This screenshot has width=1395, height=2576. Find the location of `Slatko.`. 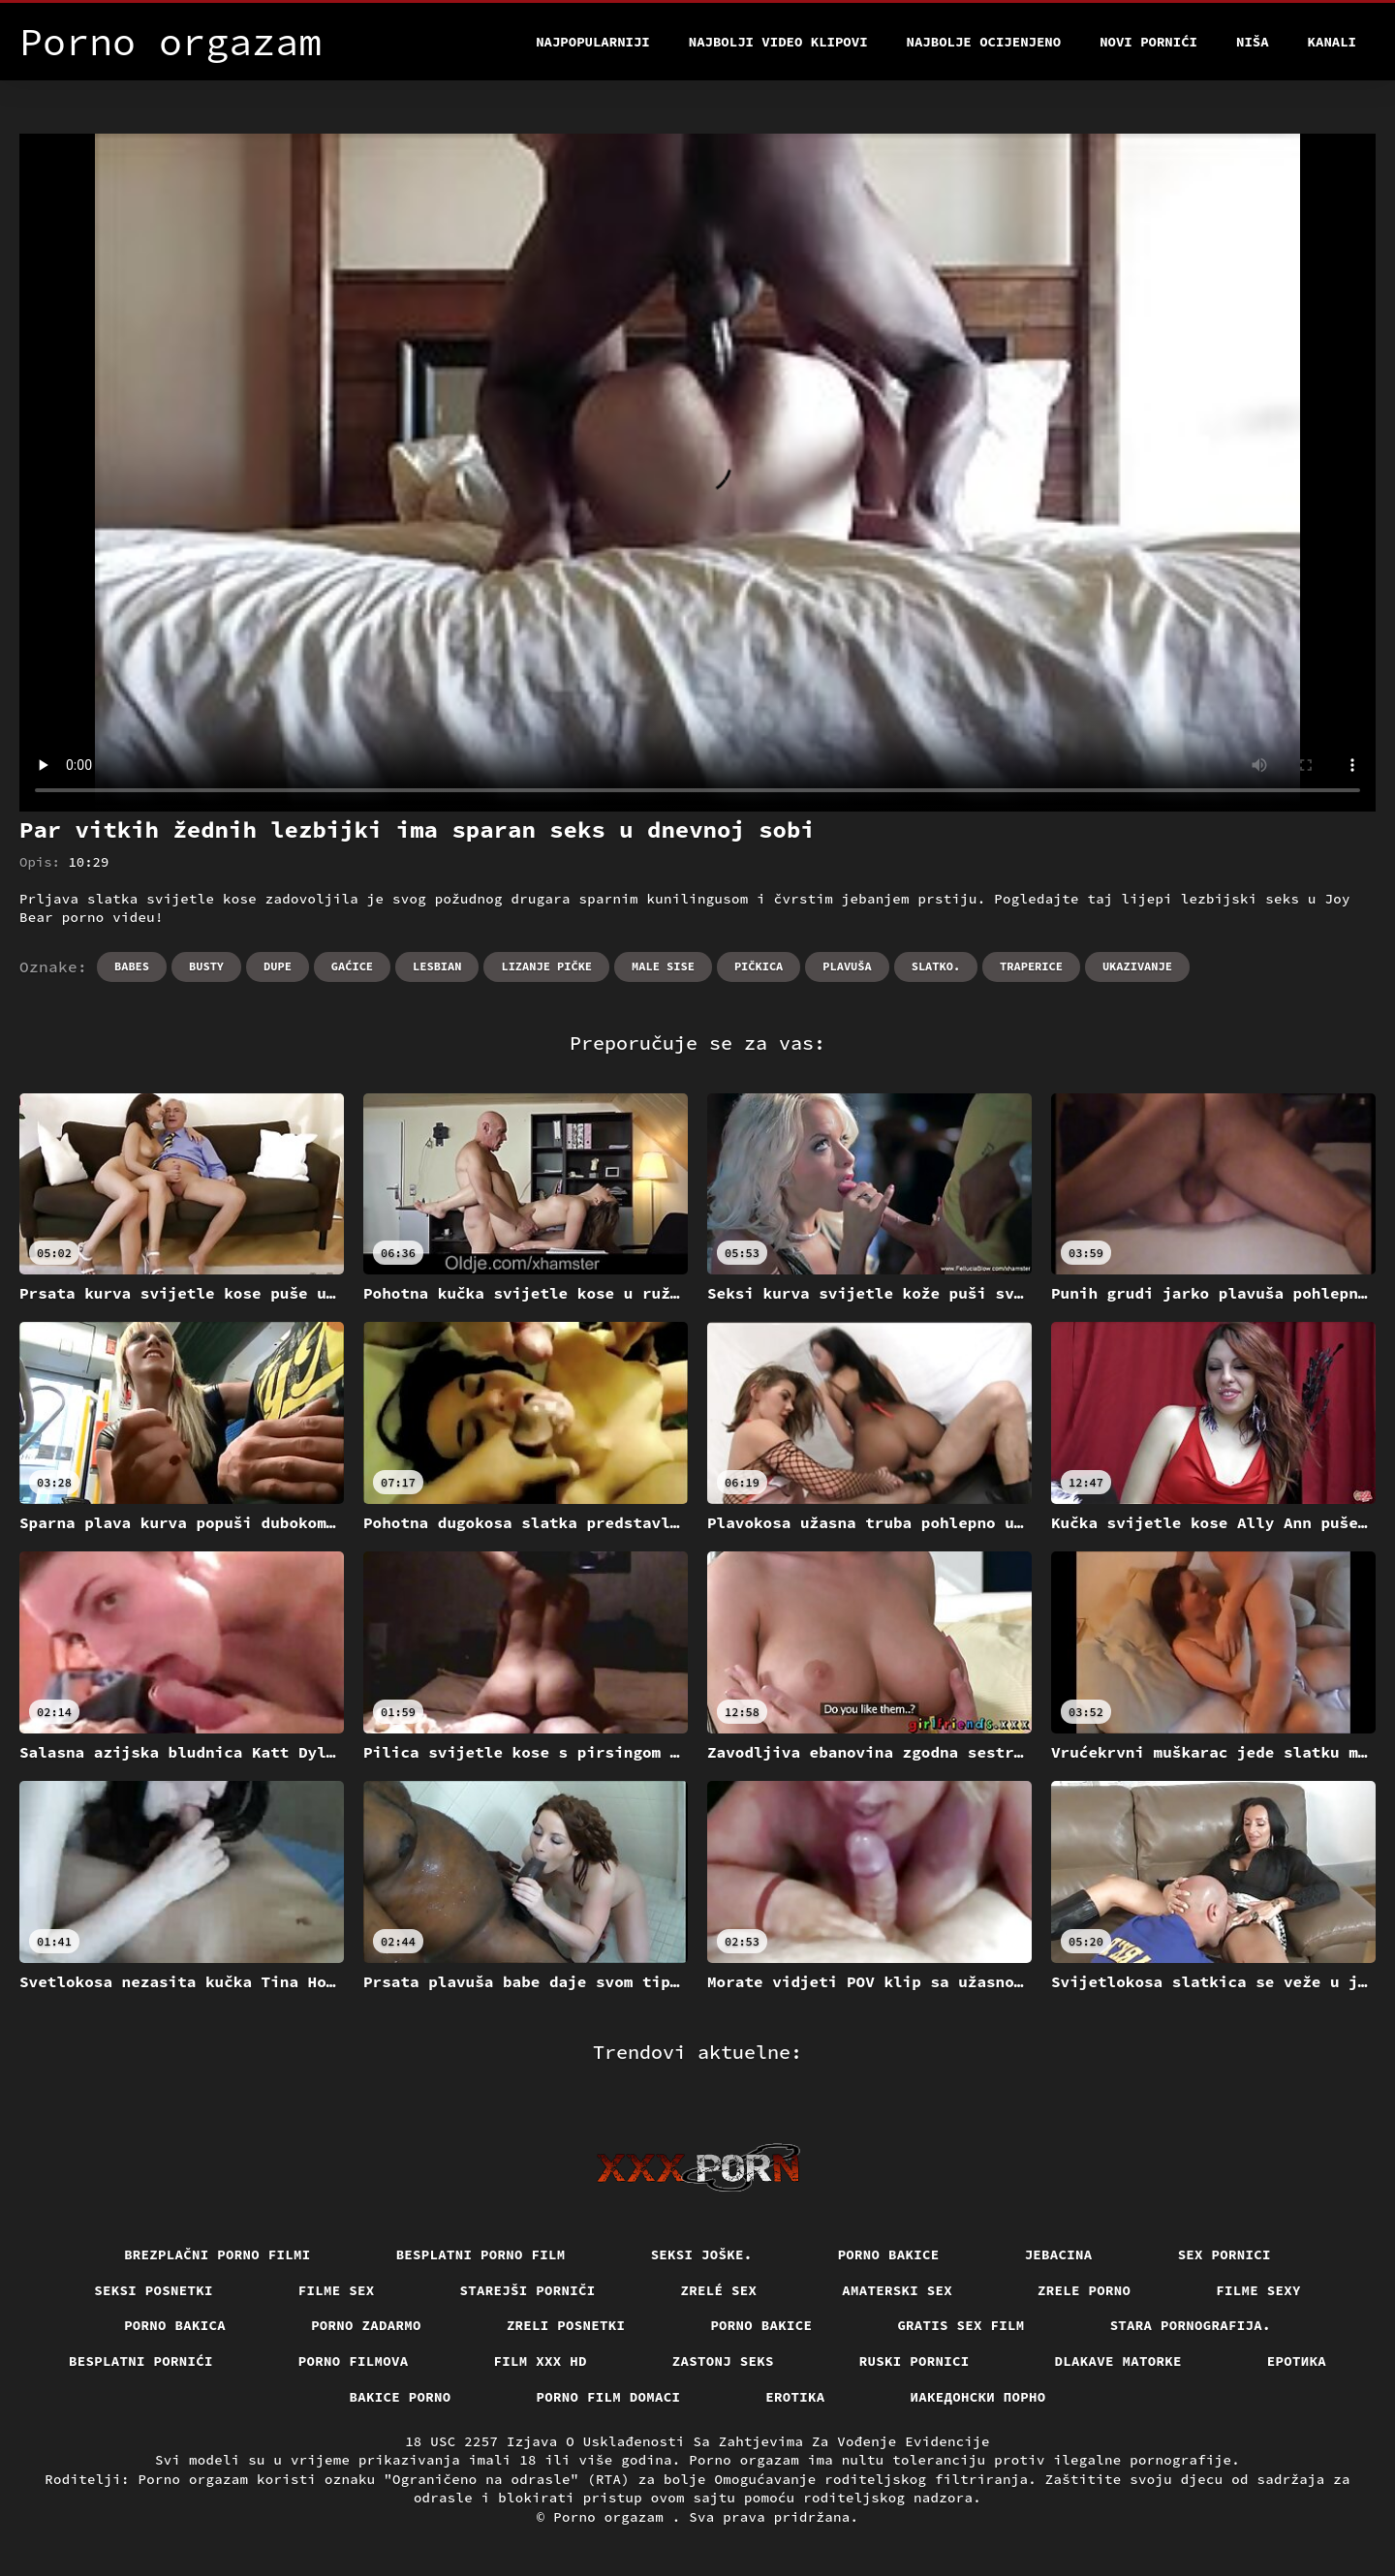

Slatko. is located at coordinates (936, 966).